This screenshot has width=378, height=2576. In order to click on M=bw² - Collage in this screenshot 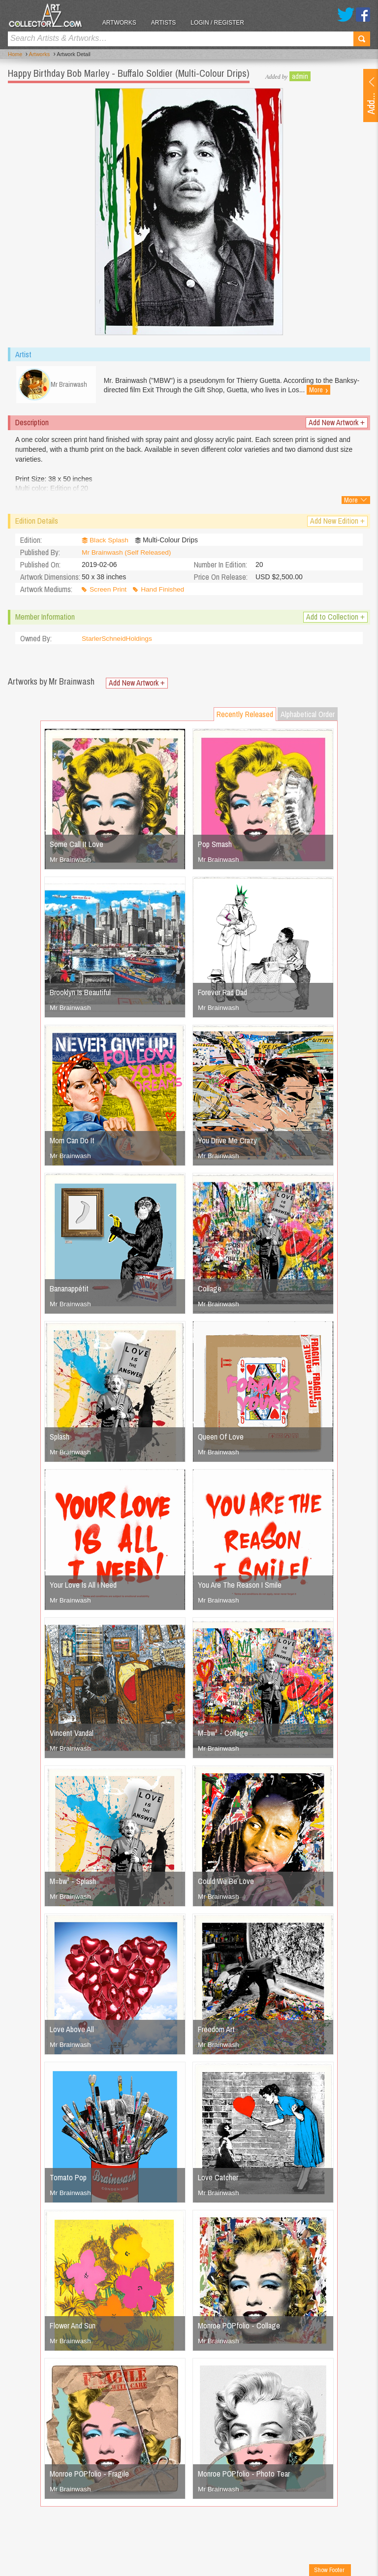, I will do `click(223, 1735)`.